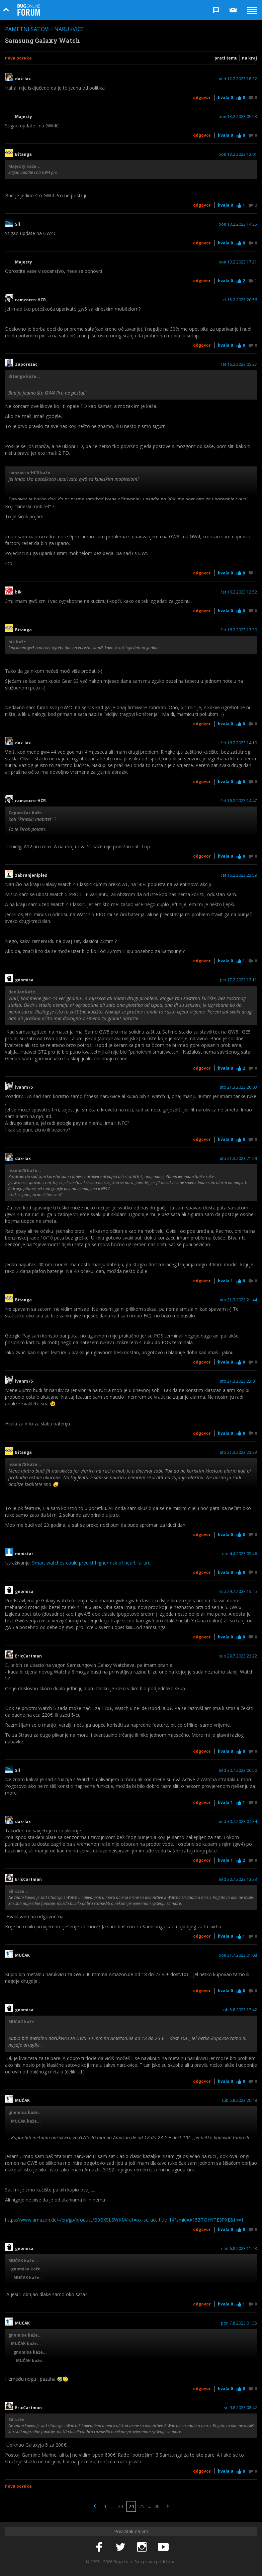  Describe the element at coordinates (238, 1955) in the screenshot. I see `pon 31.7.2023 01:08` at that location.